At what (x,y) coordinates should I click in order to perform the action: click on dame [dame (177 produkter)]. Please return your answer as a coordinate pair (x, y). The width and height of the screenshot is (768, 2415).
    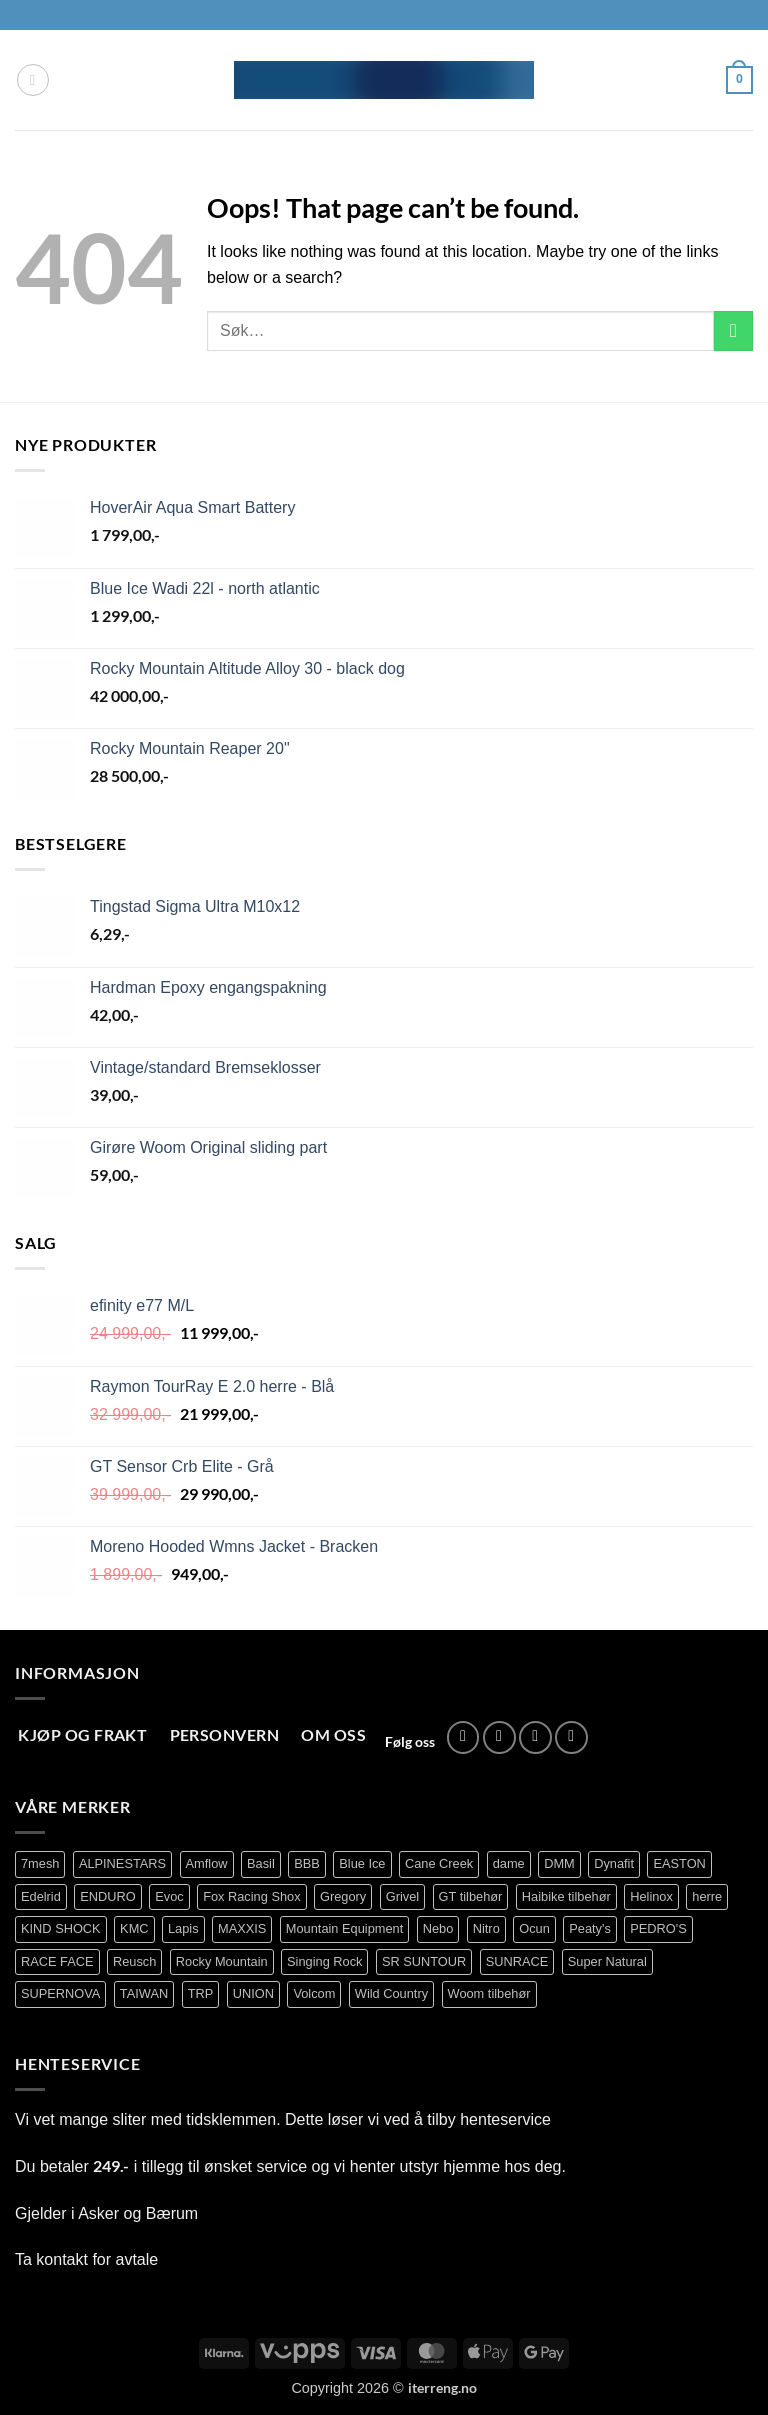
    Looking at the image, I should click on (509, 1863).